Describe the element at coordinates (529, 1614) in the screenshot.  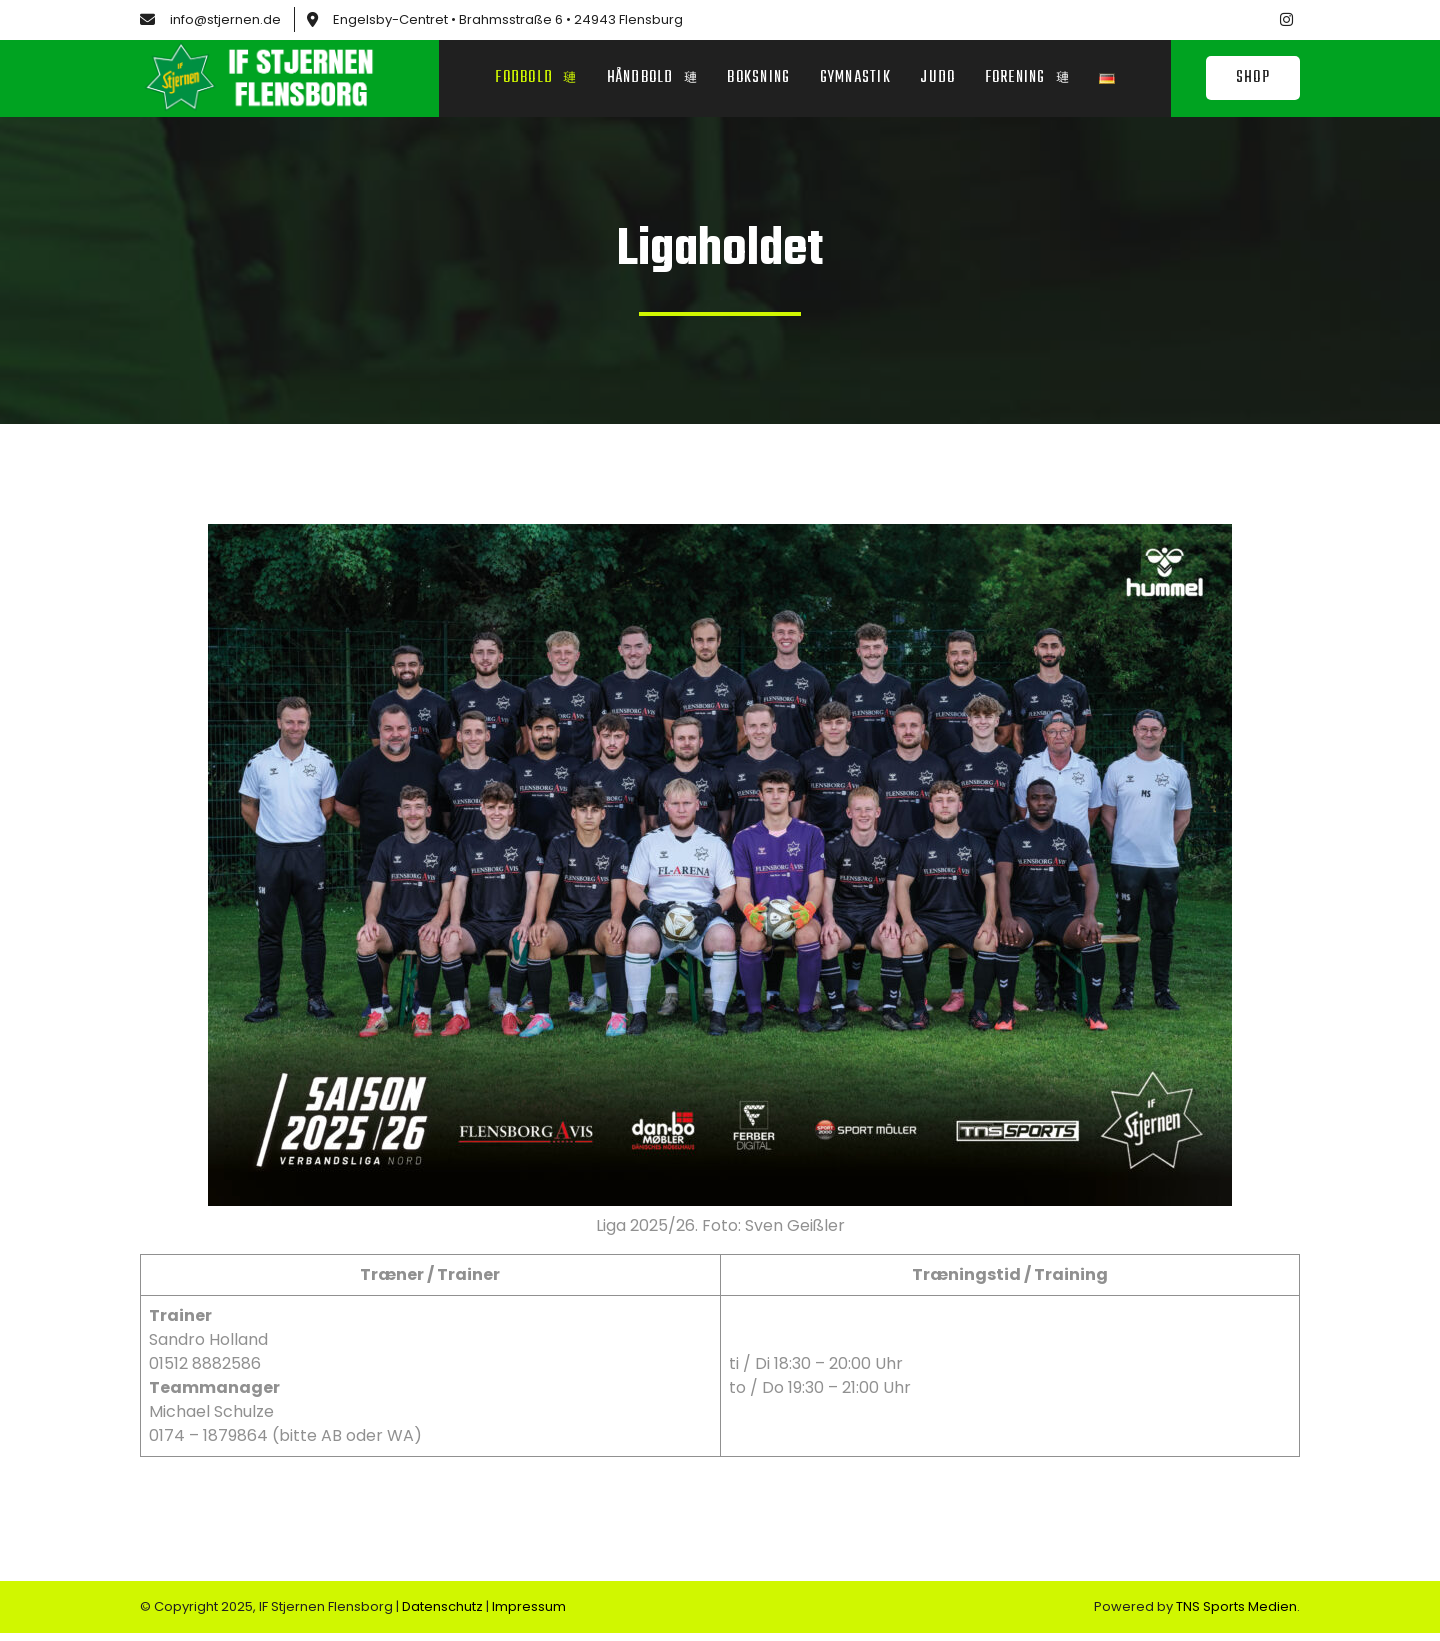
I see `Impressum` at that location.